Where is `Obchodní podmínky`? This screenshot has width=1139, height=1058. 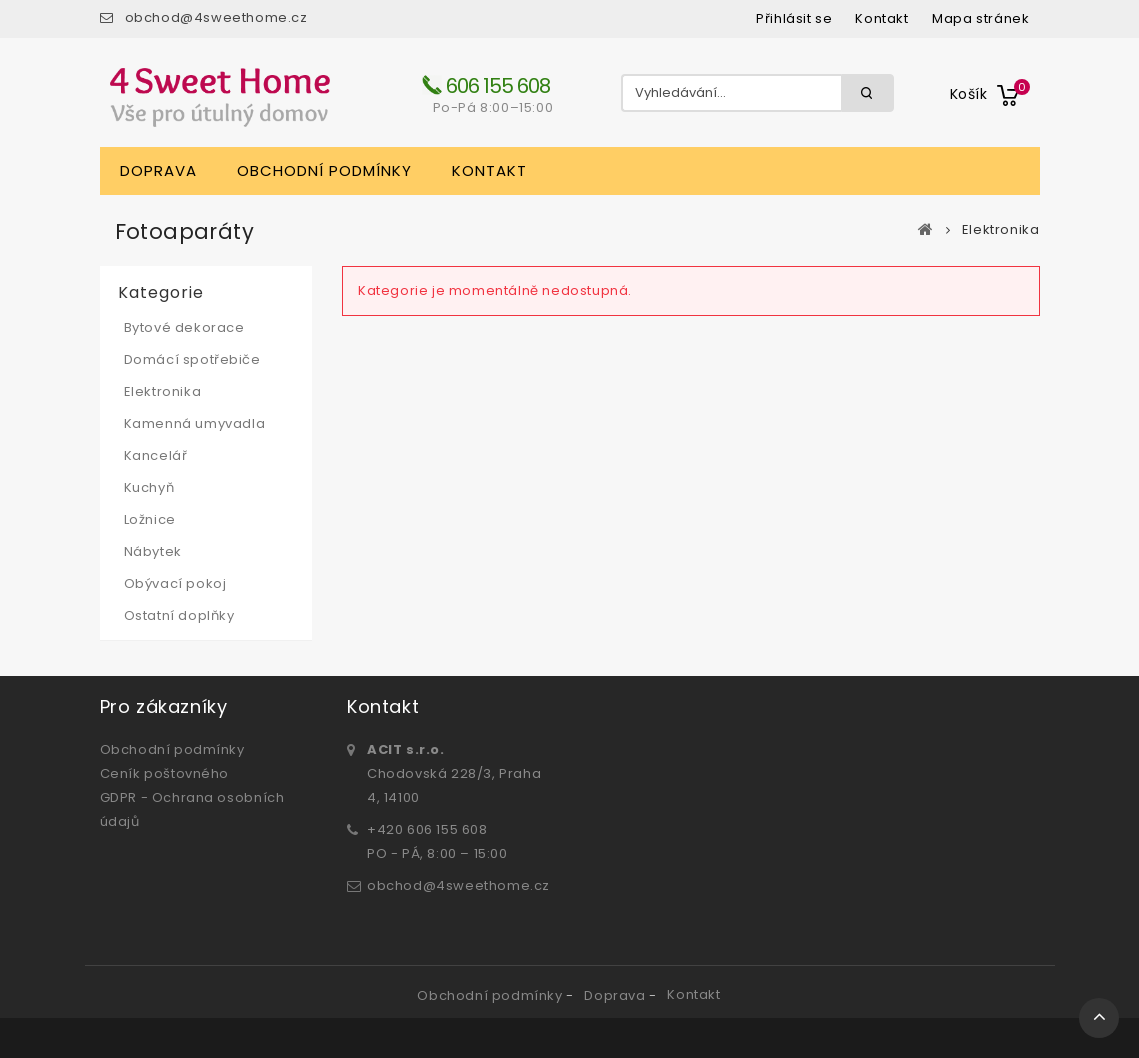 Obchodní podmínky is located at coordinates (324, 170).